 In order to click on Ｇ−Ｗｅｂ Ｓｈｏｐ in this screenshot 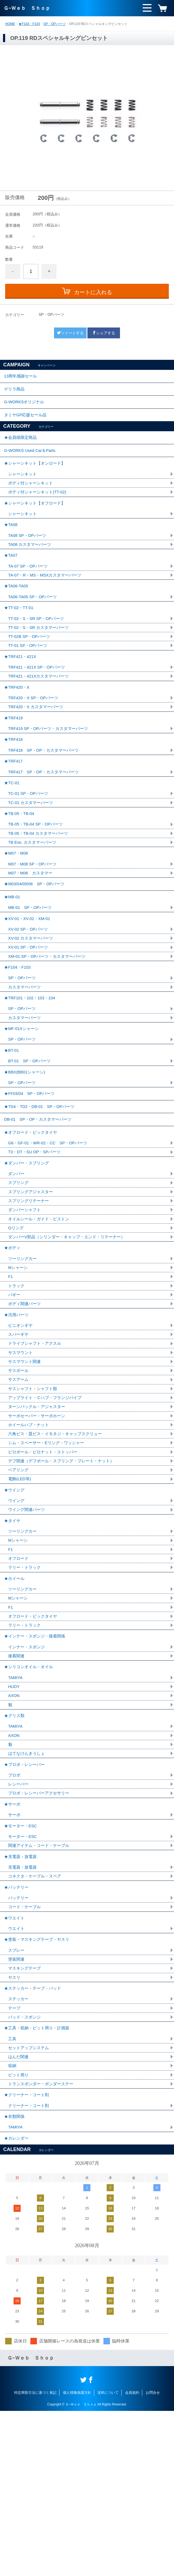, I will do `click(27, 8)`.